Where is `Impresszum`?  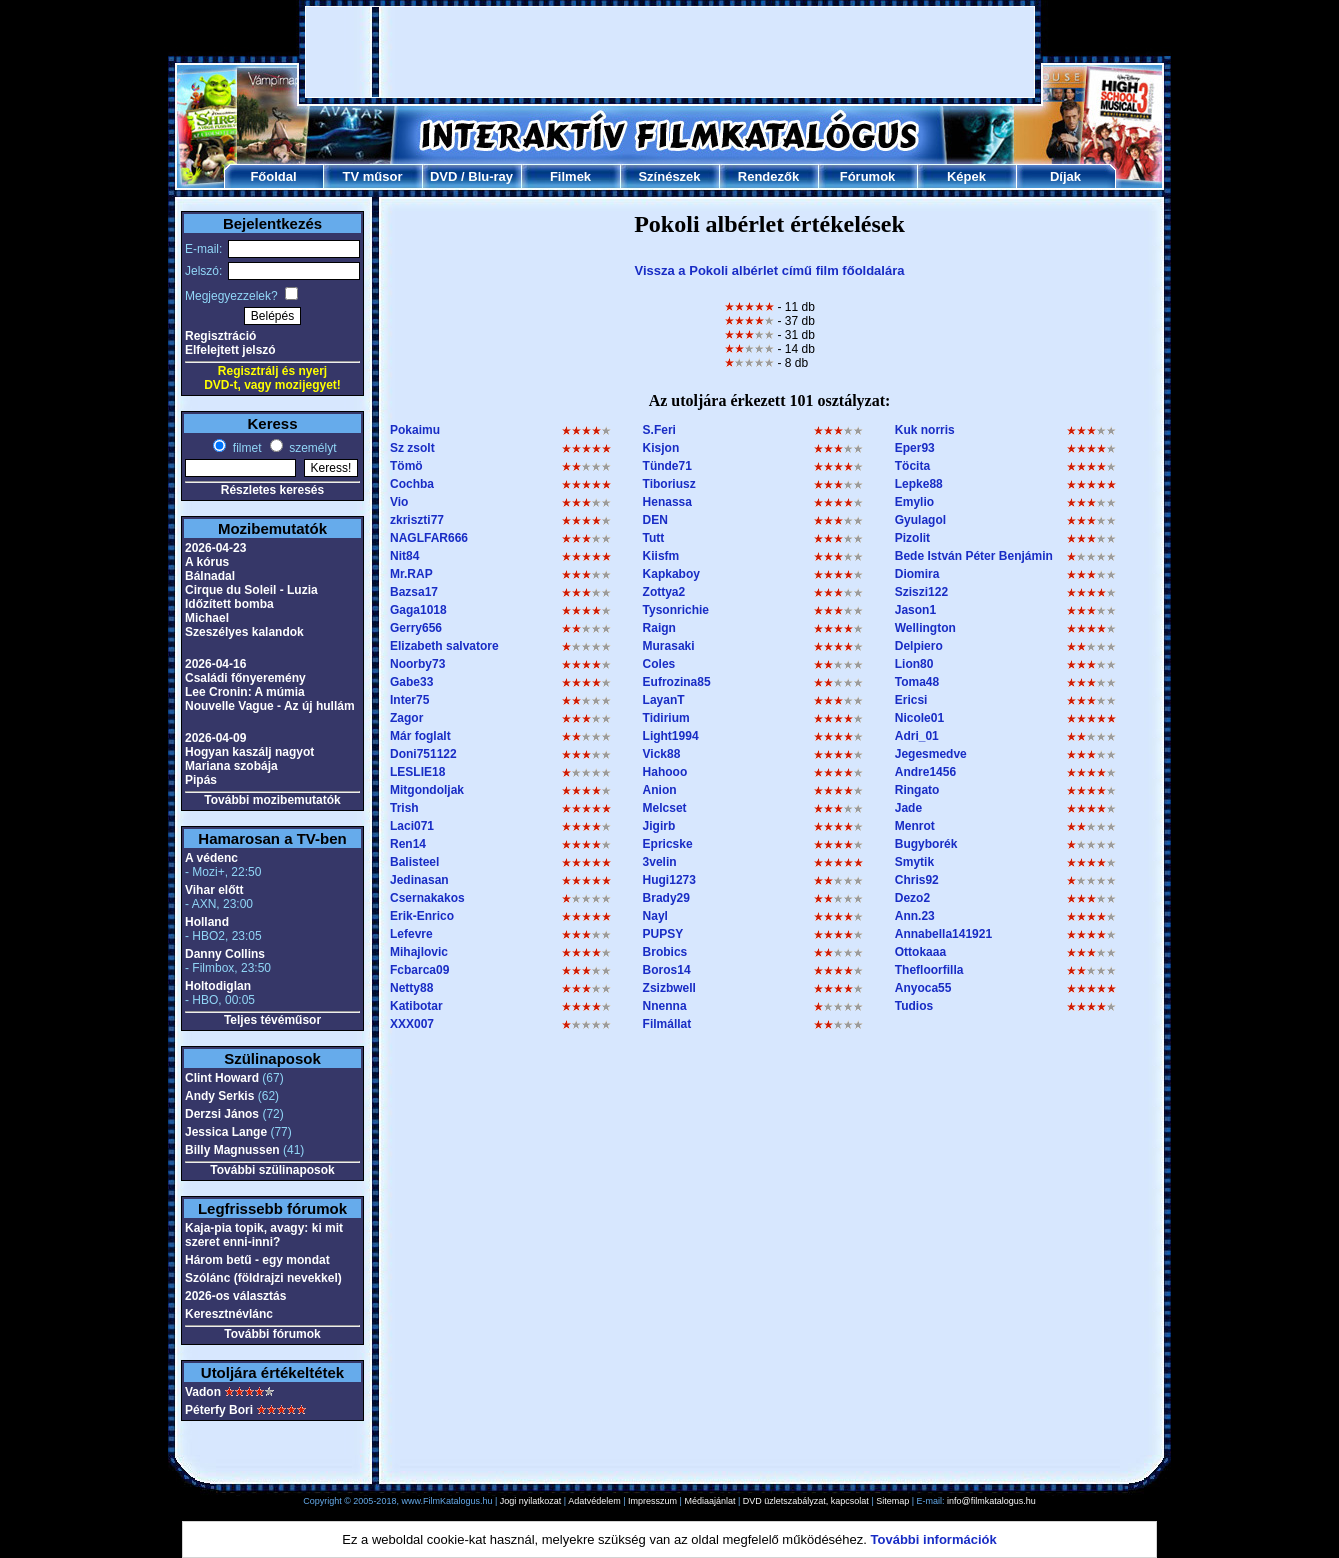
Impresszum is located at coordinates (652, 1501).